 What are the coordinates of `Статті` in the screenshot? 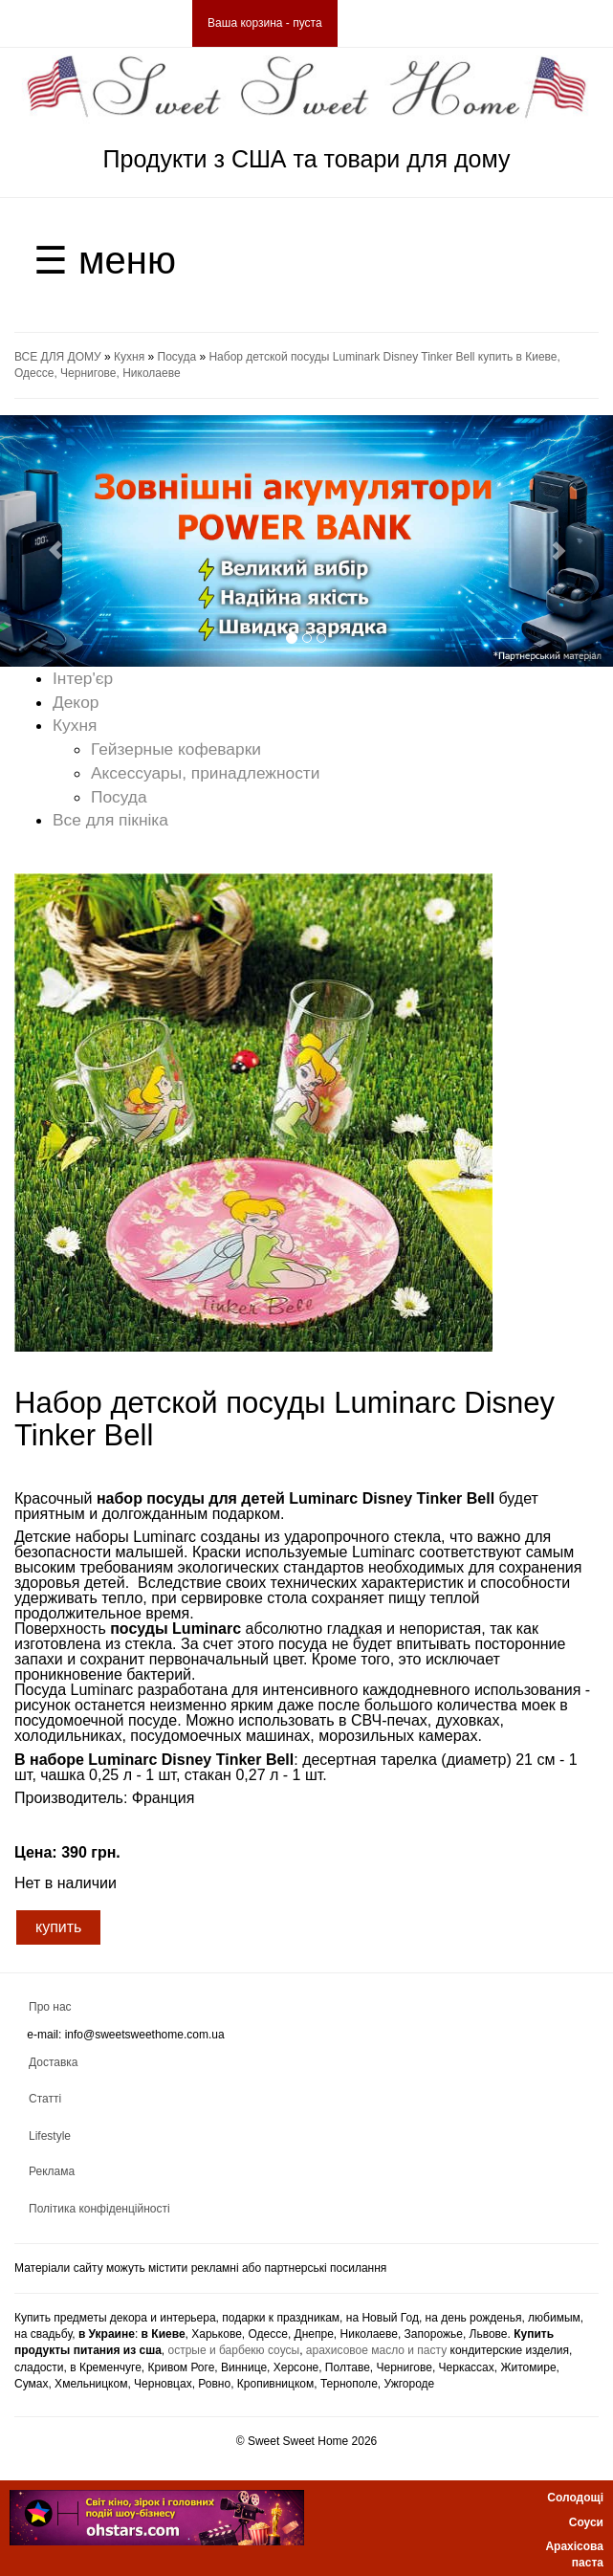 It's located at (45, 2098).